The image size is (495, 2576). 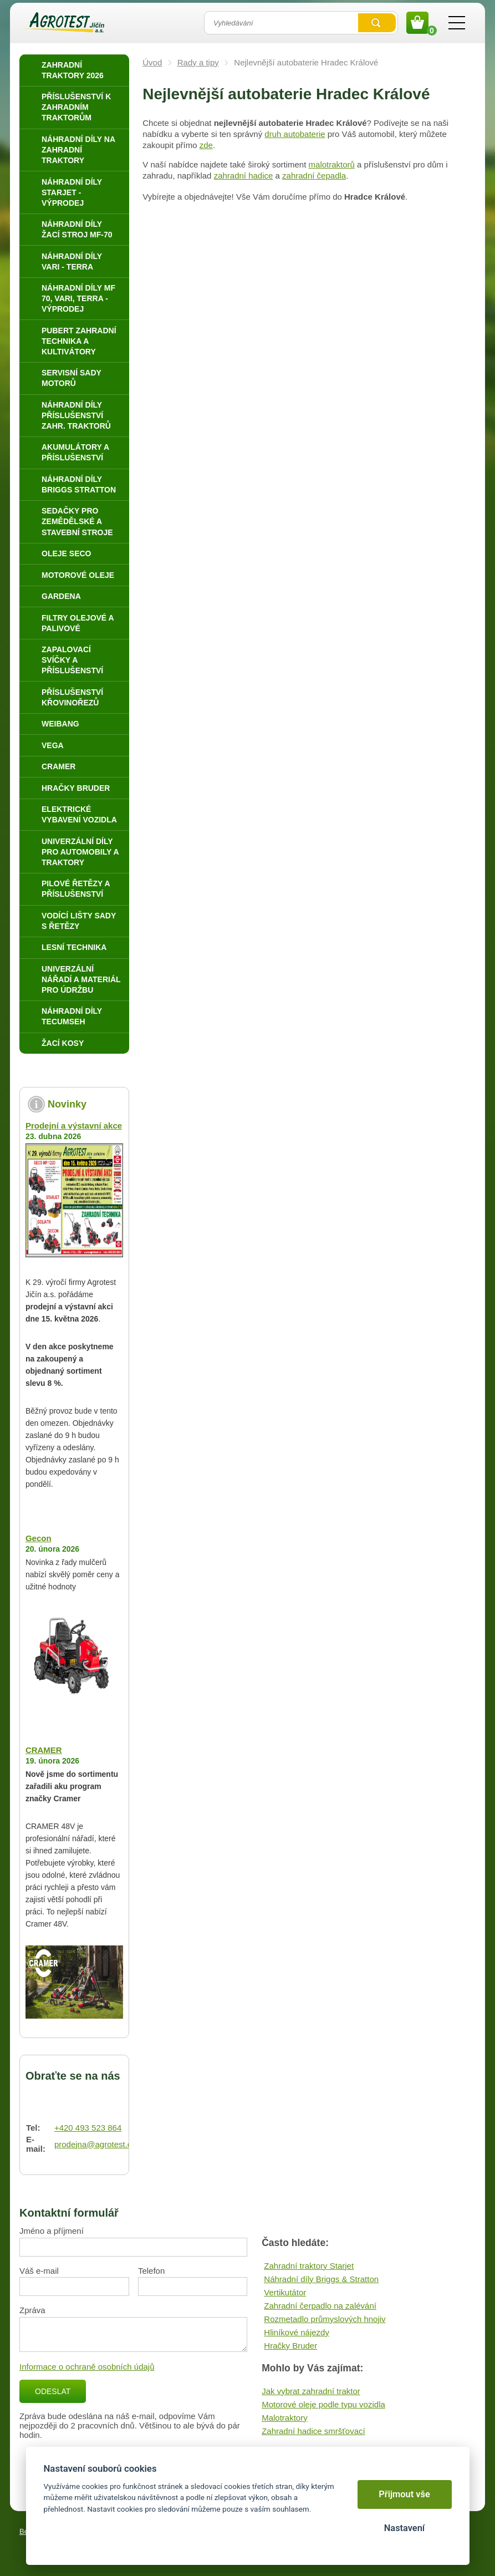 I want to click on Malotraktory, so click(x=285, y=2417).